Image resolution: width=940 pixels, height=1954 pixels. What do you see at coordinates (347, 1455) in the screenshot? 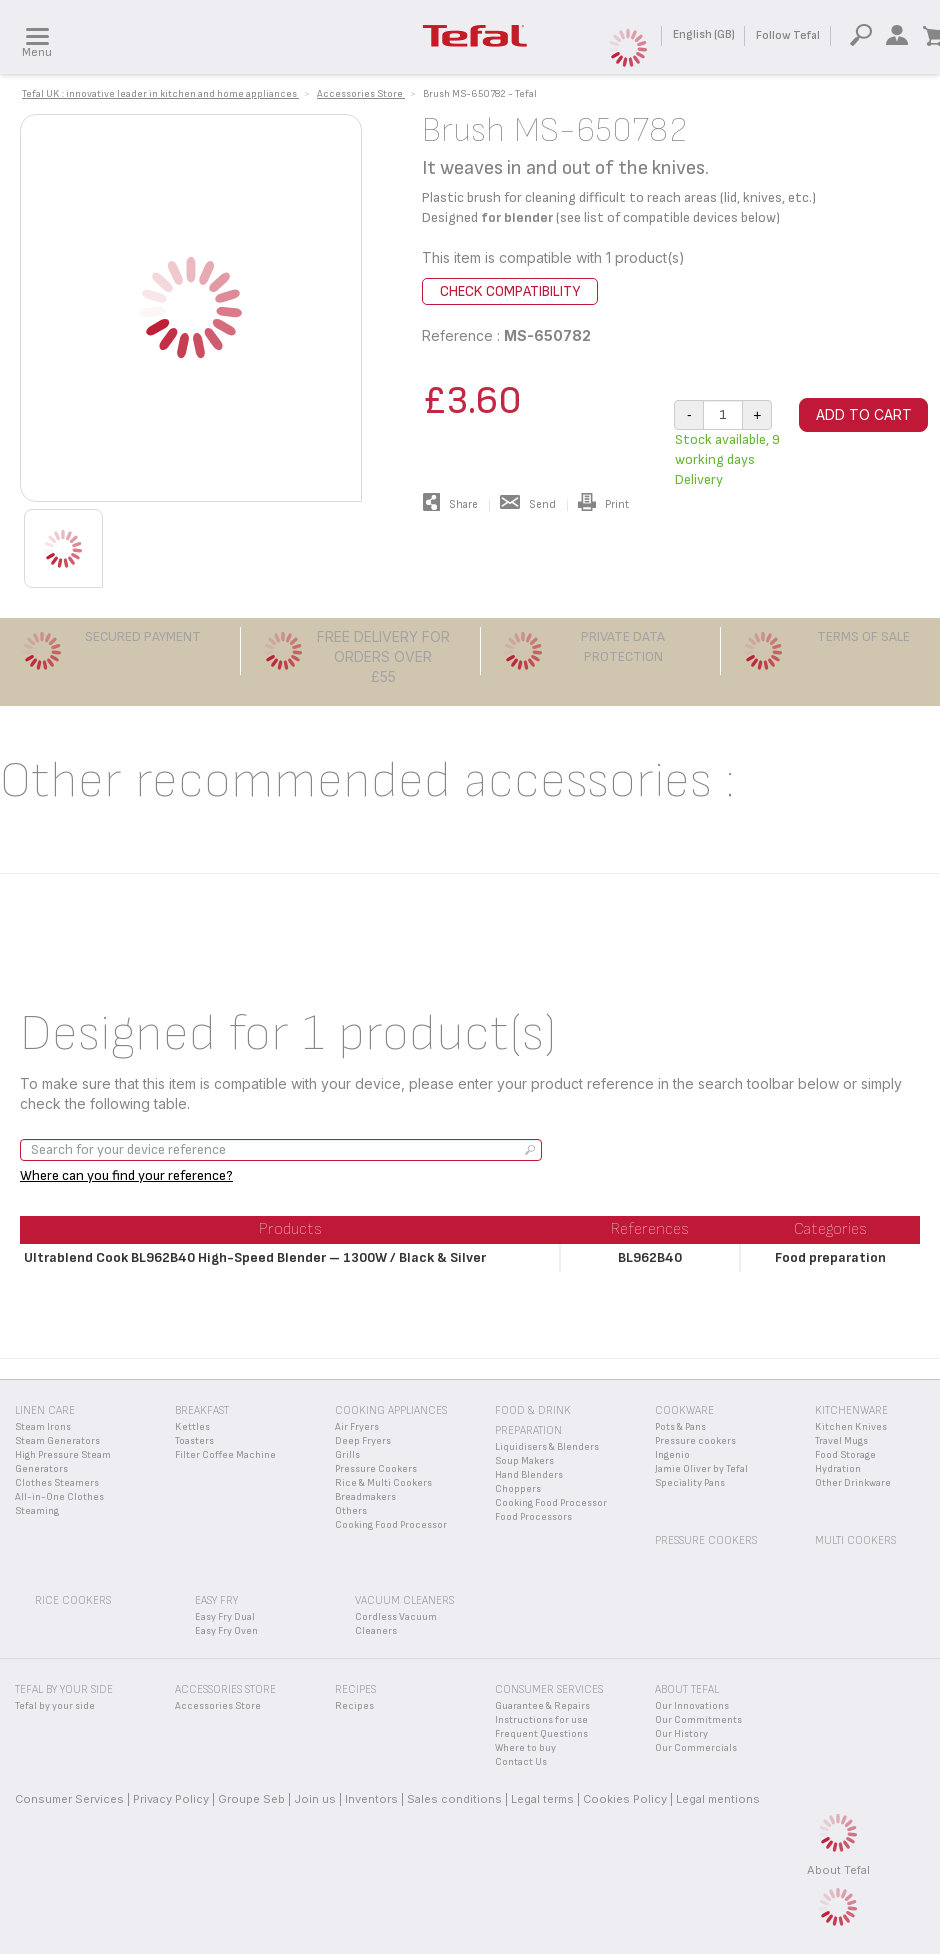
I see `Grills` at bounding box center [347, 1455].